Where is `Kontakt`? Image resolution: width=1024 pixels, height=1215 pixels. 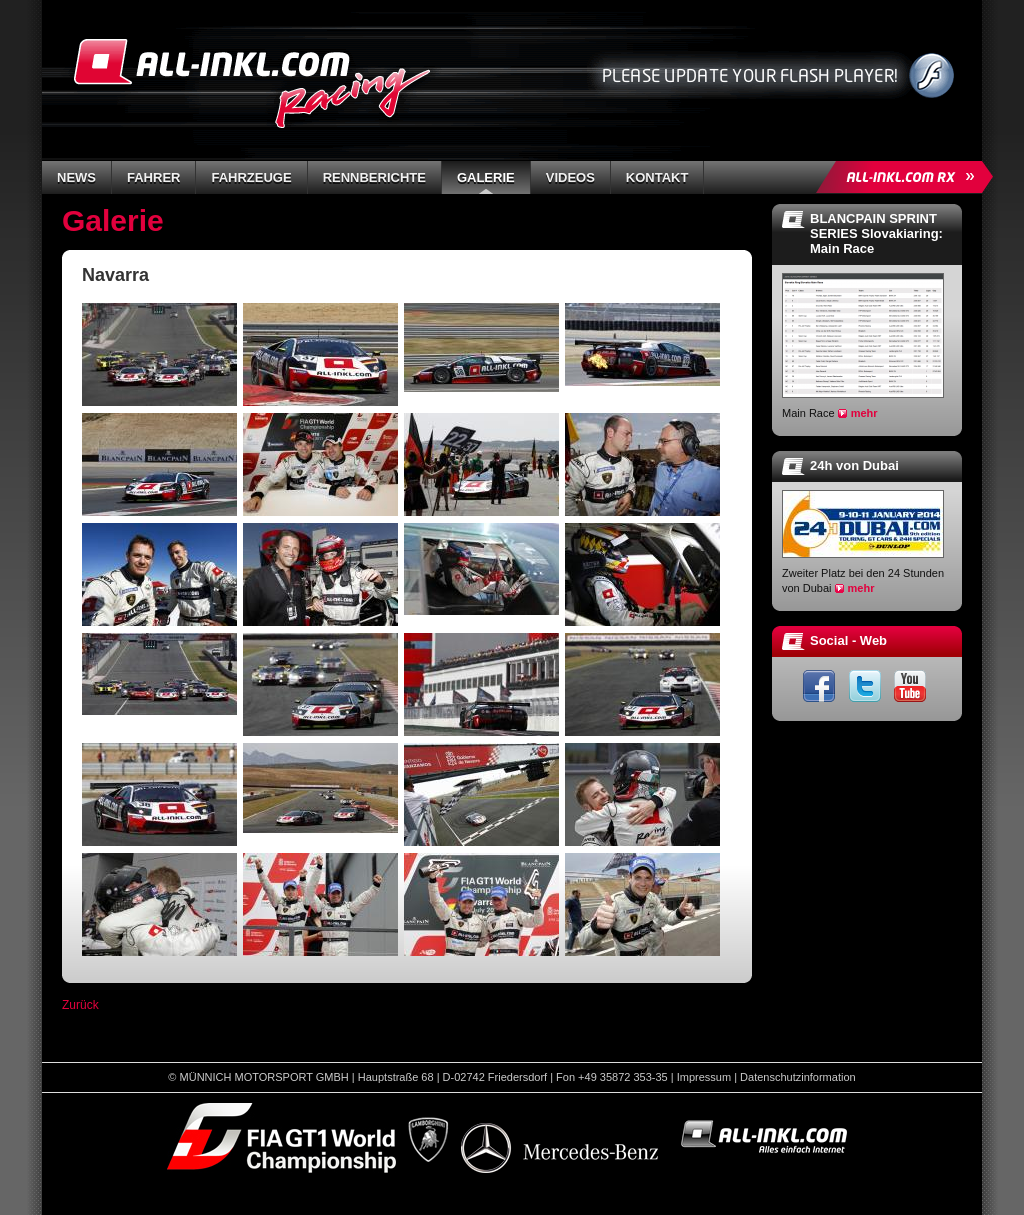
Kontakt is located at coordinates (657, 177).